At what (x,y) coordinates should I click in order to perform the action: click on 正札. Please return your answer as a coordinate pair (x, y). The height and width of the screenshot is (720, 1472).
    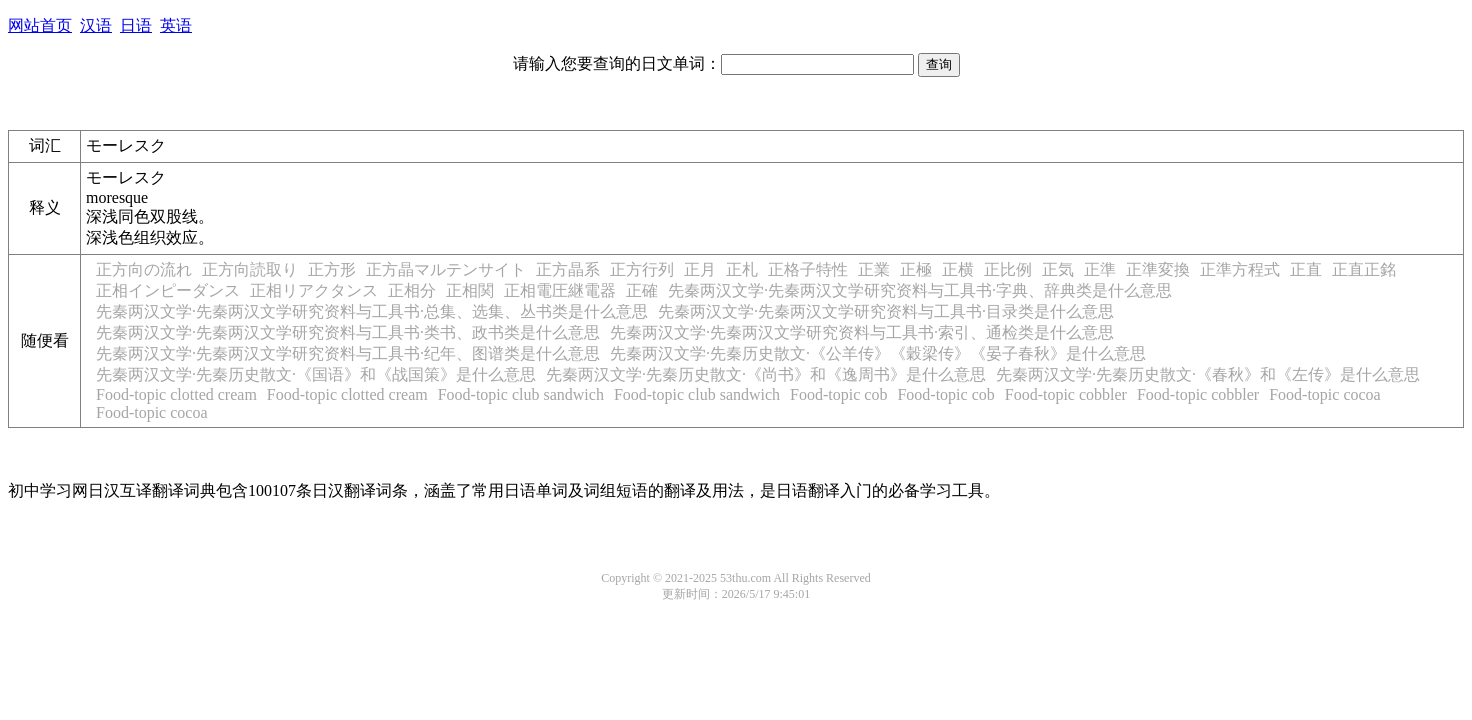
    Looking at the image, I should click on (742, 269).